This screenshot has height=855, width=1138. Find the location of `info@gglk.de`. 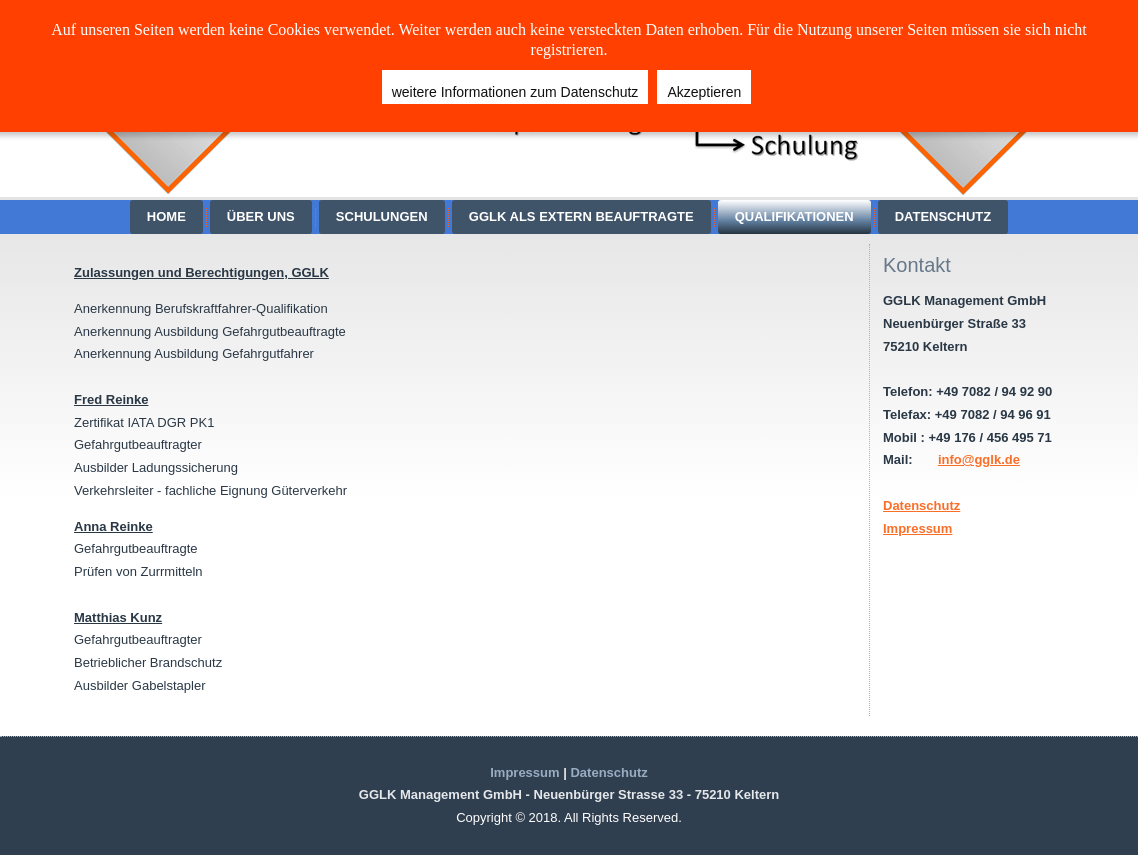

info@gglk.de is located at coordinates (979, 459).